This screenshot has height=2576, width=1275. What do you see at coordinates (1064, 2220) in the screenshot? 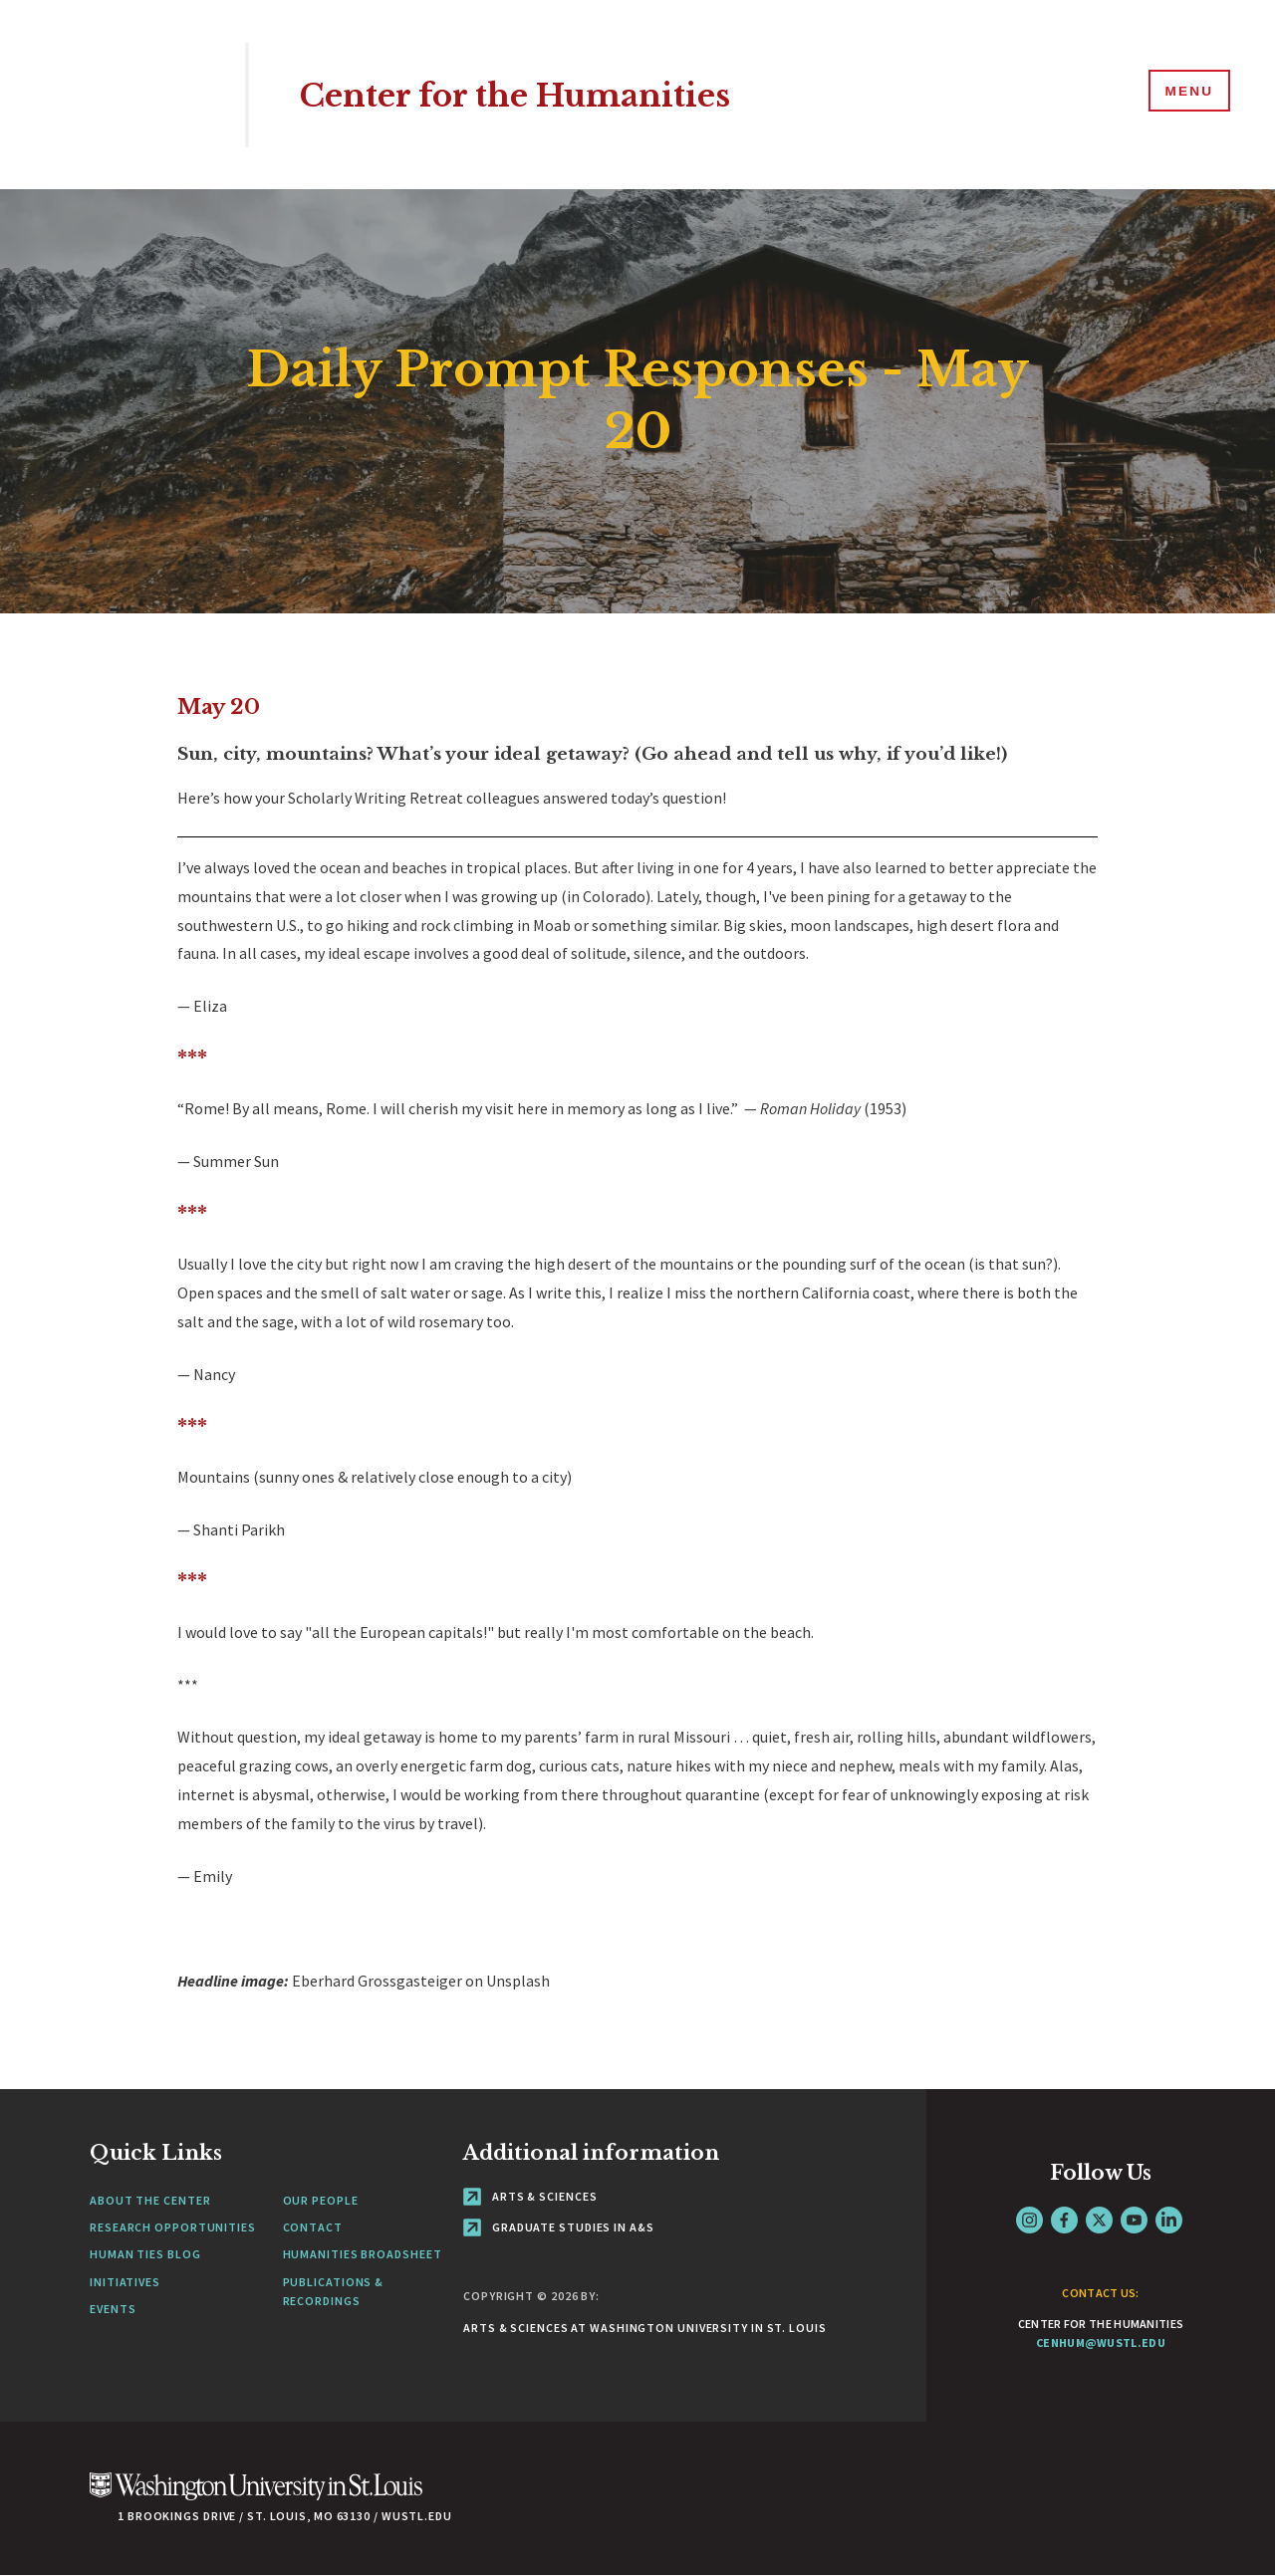
I see `Facebook` at bounding box center [1064, 2220].